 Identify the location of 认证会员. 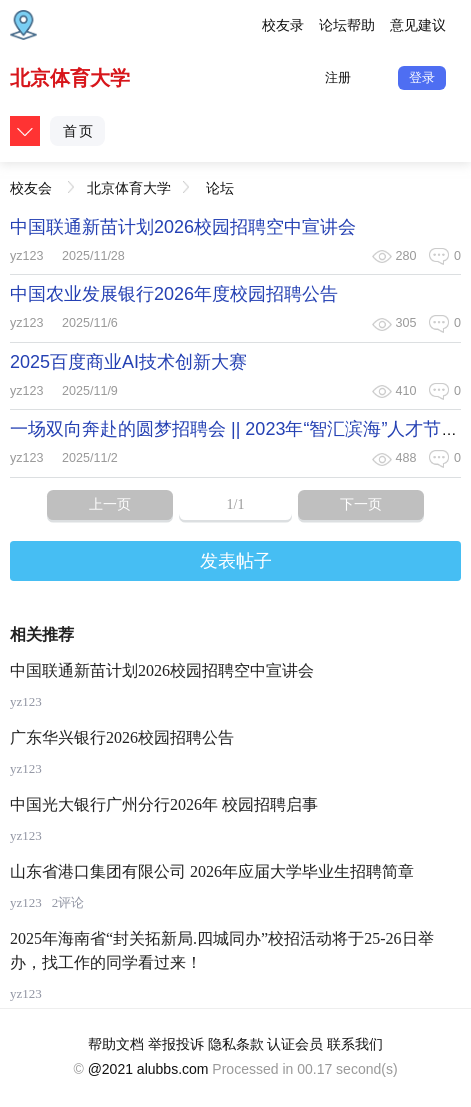
(295, 1044).